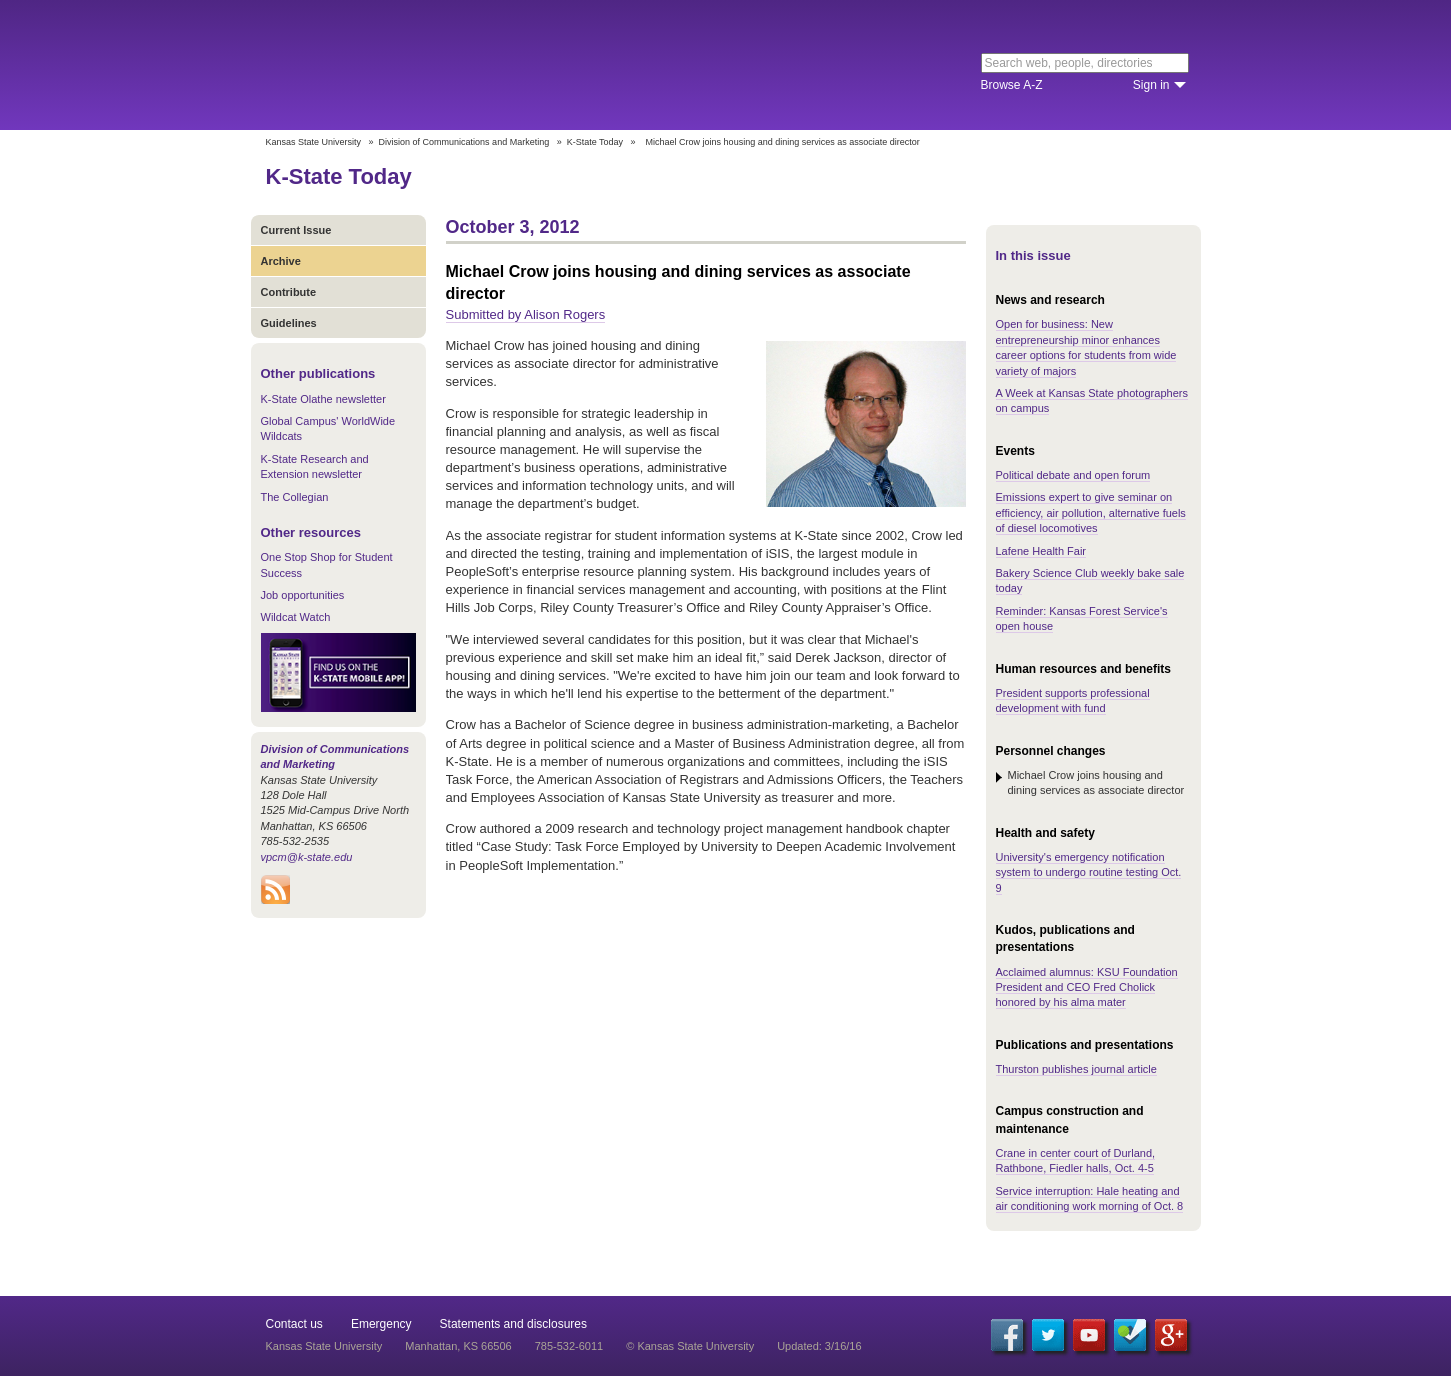 This screenshot has width=1451, height=1376. What do you see at coordinates (1073, 475) in the screenshot?
I see `Political debate and open forum` at bounding box center [1073, 475].